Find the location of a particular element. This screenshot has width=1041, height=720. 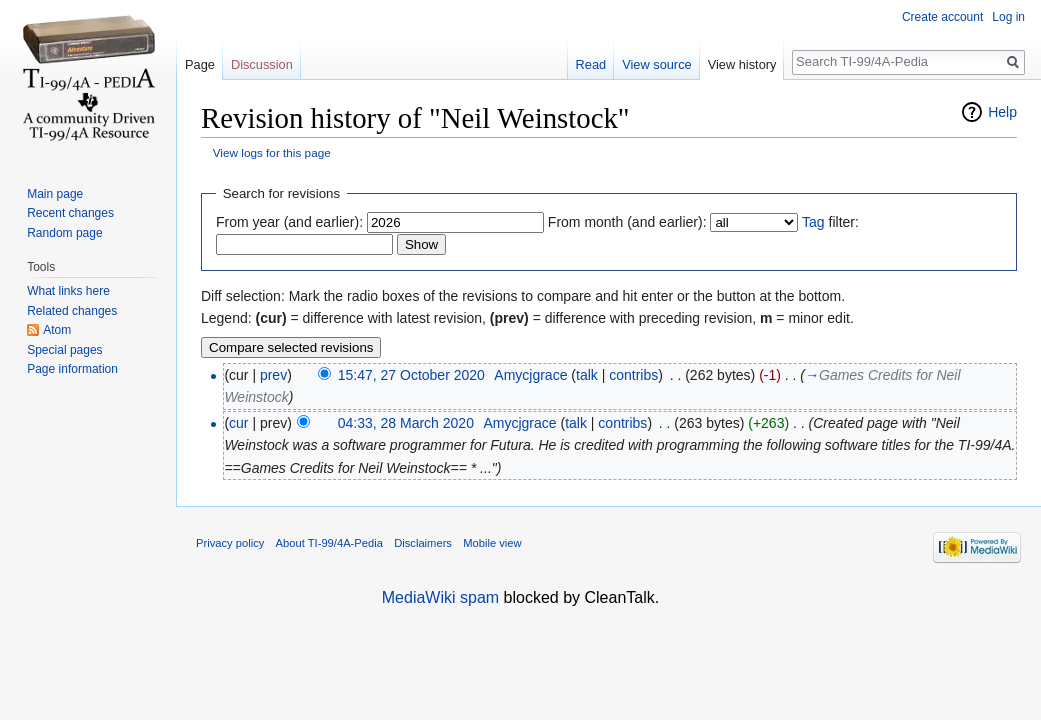

Mobile view is located at coordinates (492, 543).